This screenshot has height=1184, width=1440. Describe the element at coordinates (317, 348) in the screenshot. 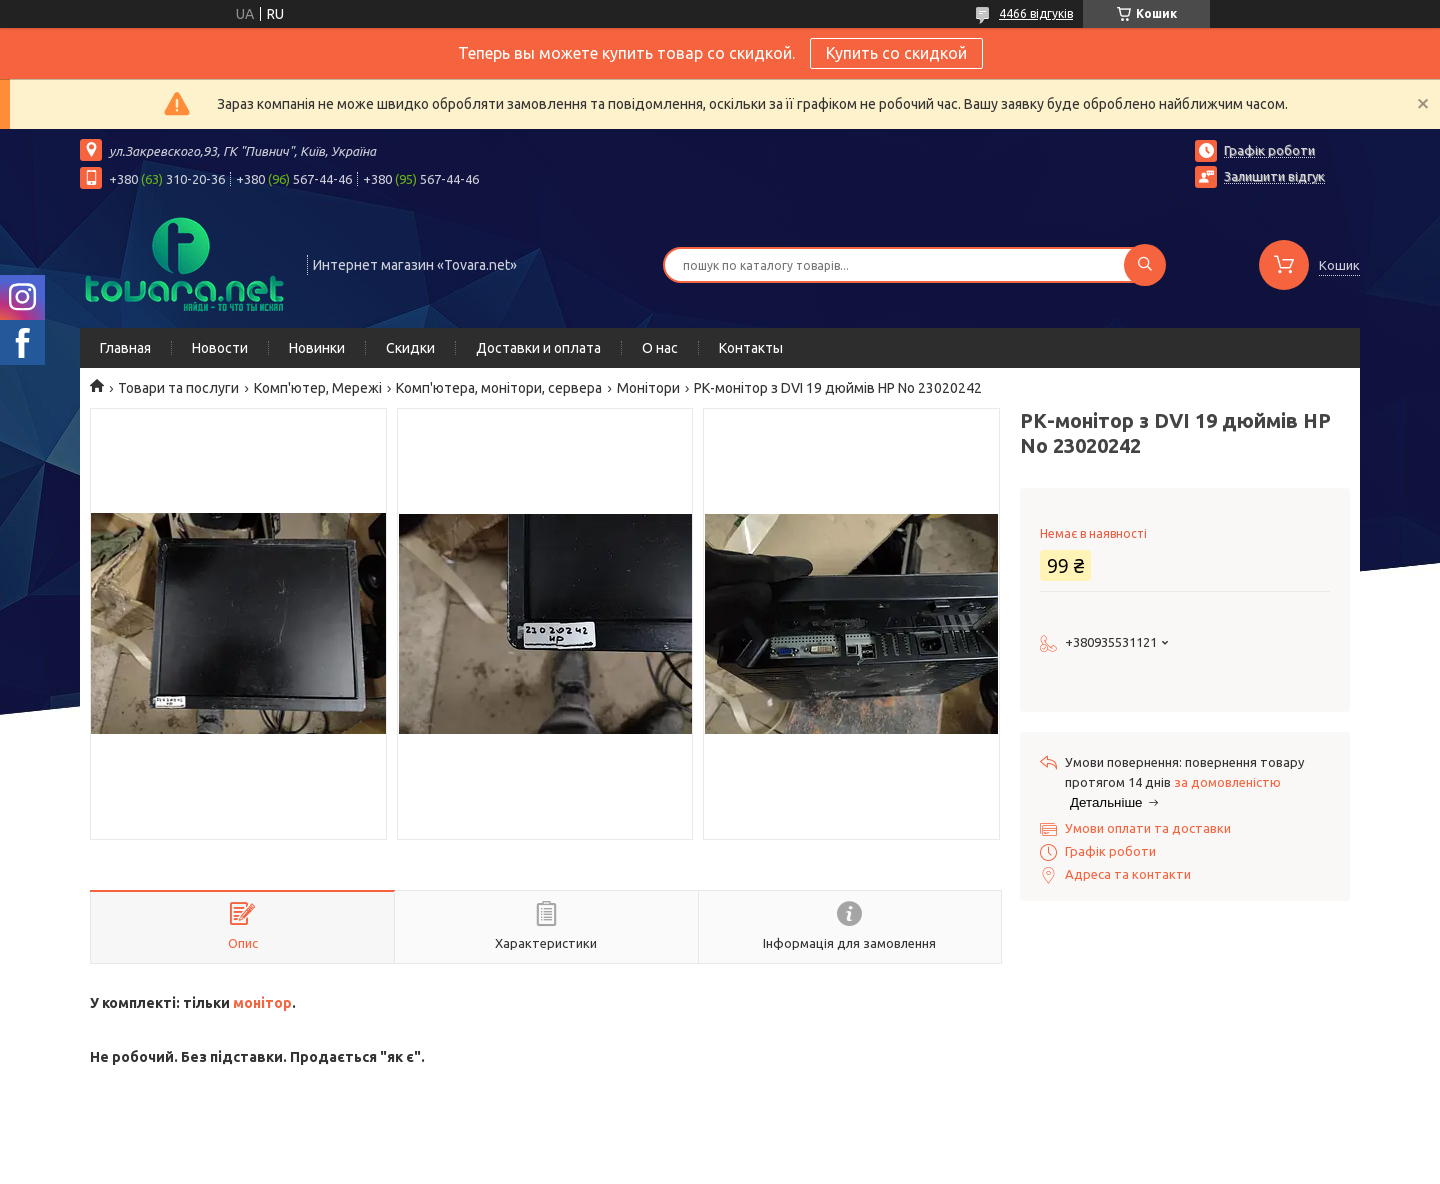

I see `Новинки` at that location.